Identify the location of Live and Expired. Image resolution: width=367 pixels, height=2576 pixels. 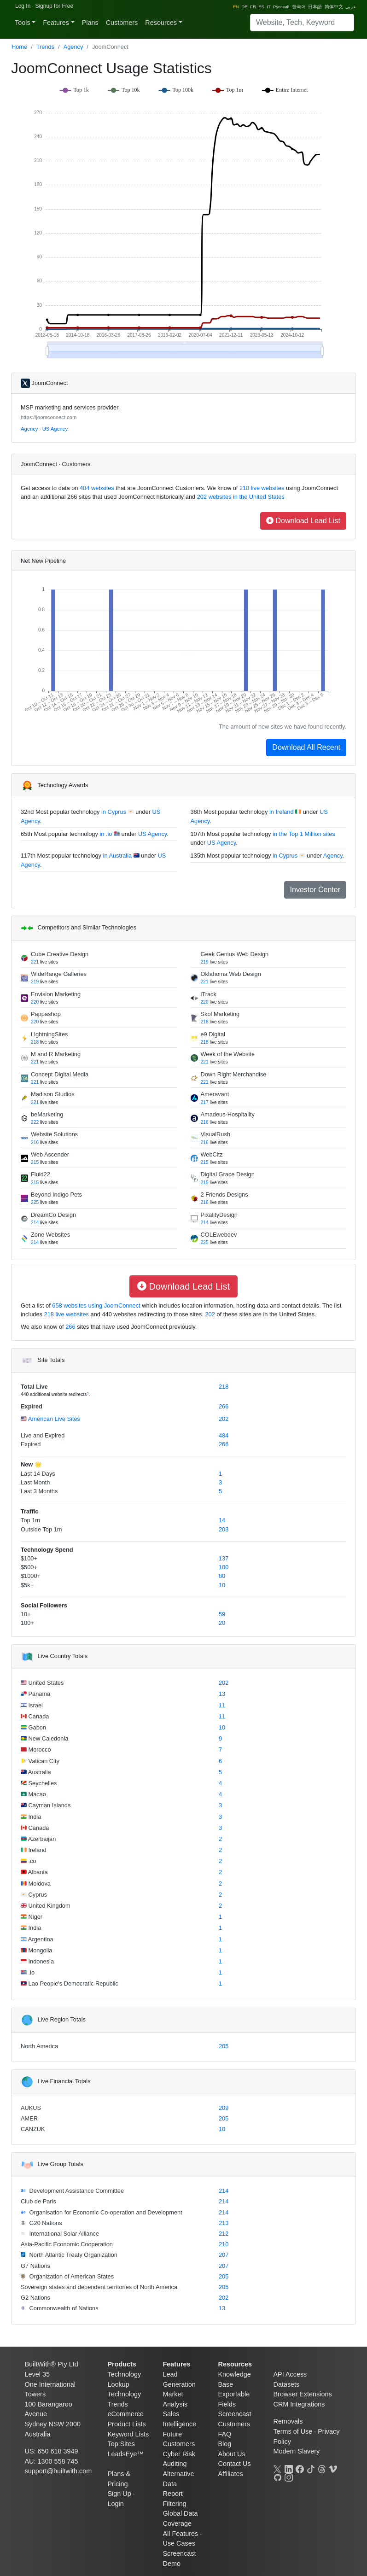
(42, 1435).